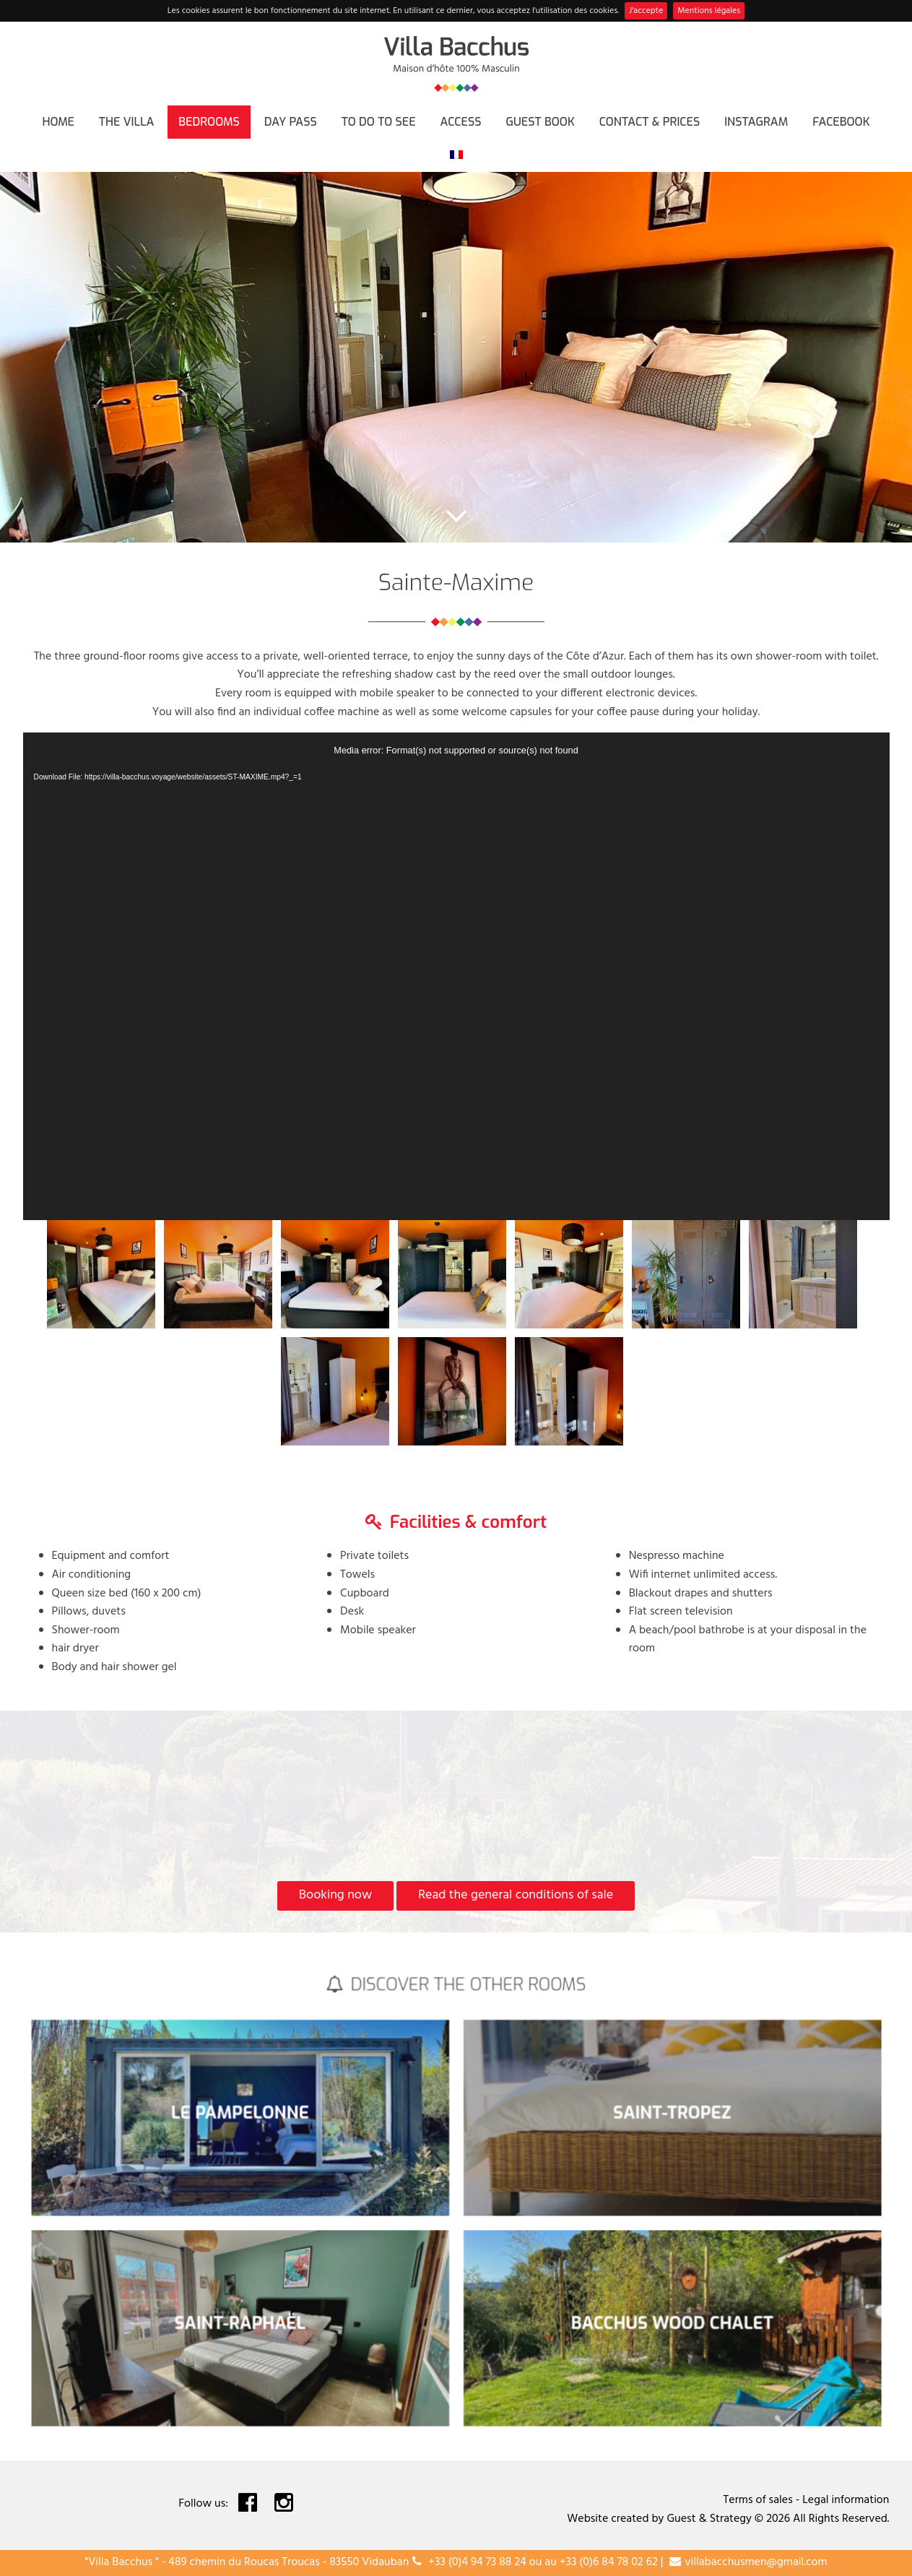 The width and height of the screenshot is (912, 2576). I want to click on INSTAGRAM, so click(756, 121).